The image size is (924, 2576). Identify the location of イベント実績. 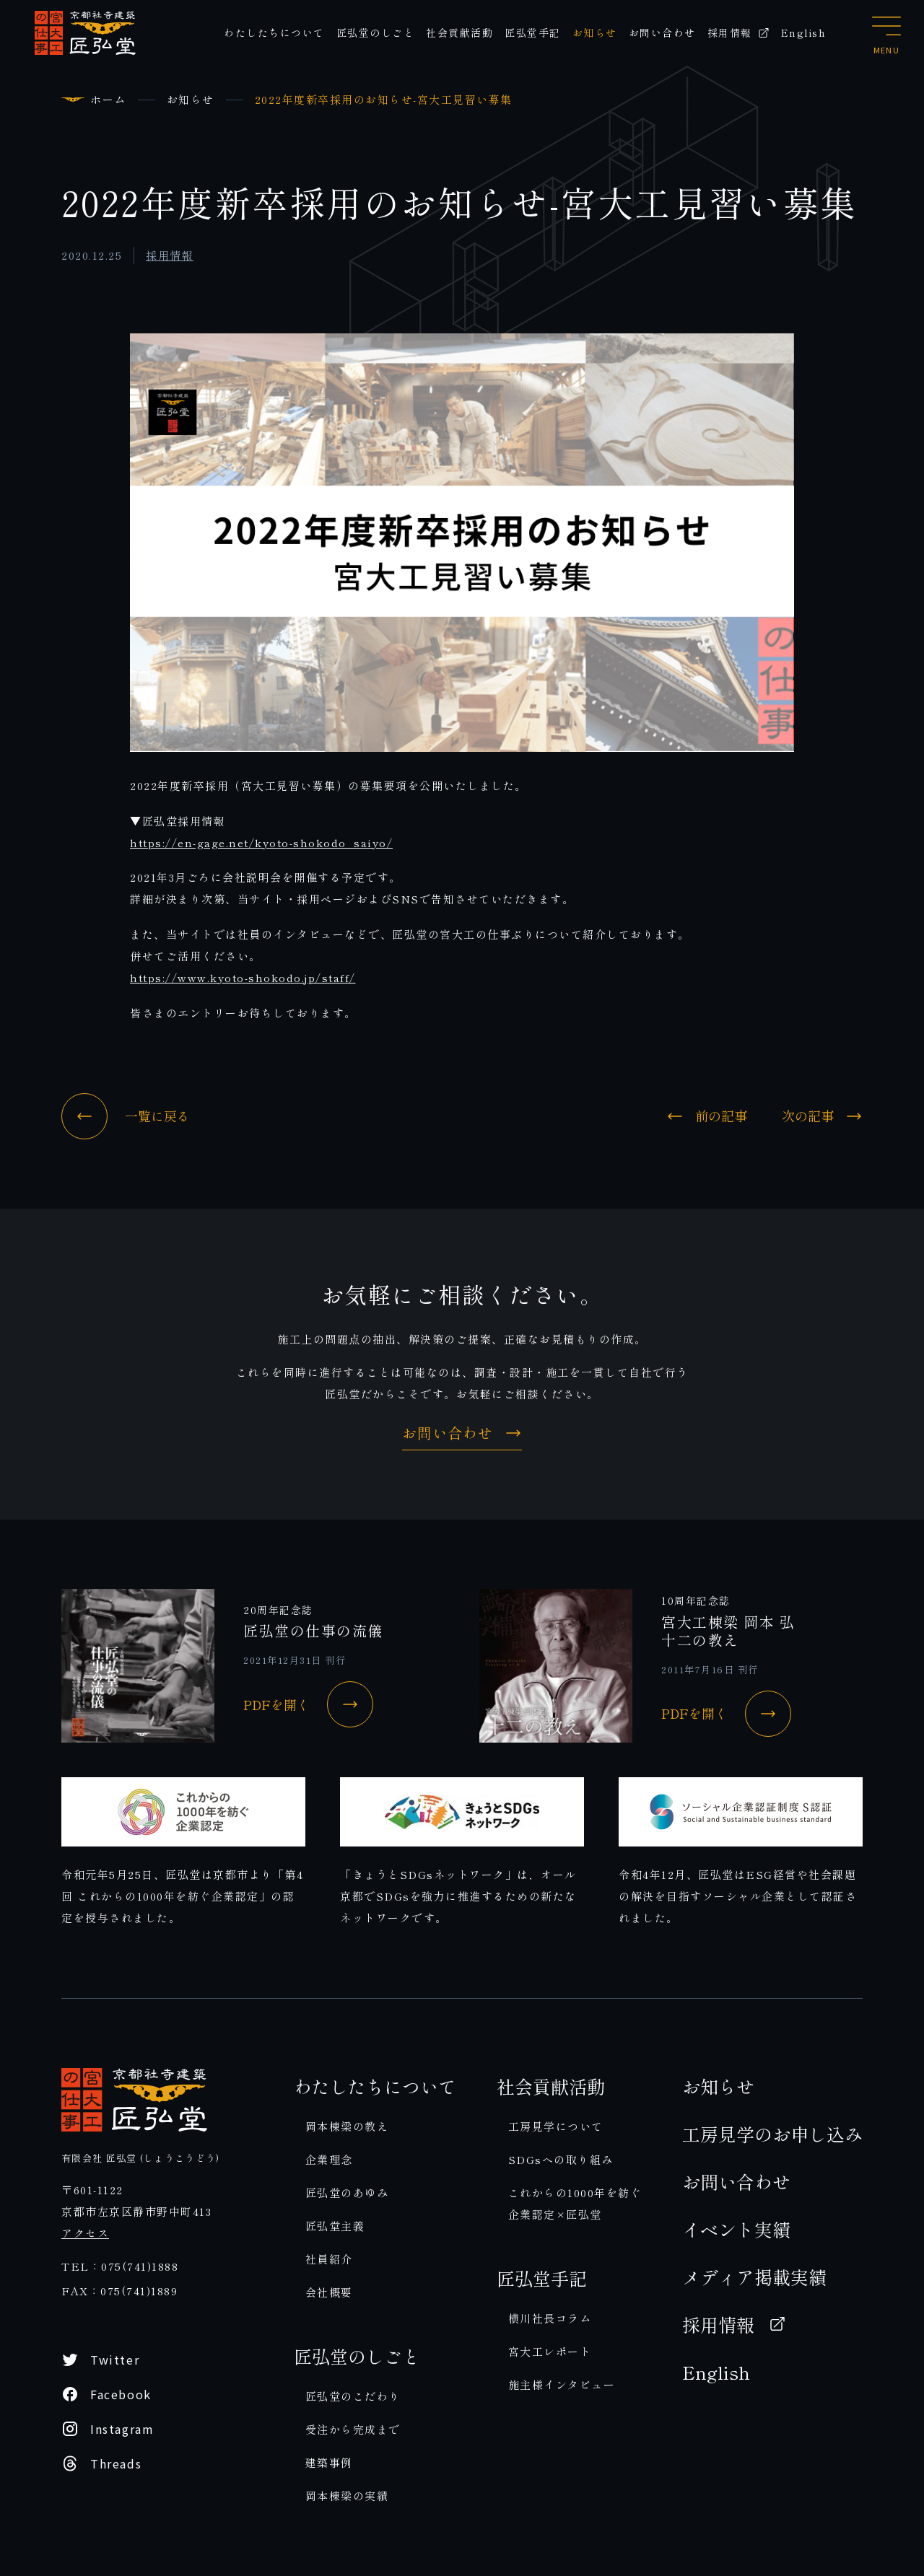
(736, 2229).